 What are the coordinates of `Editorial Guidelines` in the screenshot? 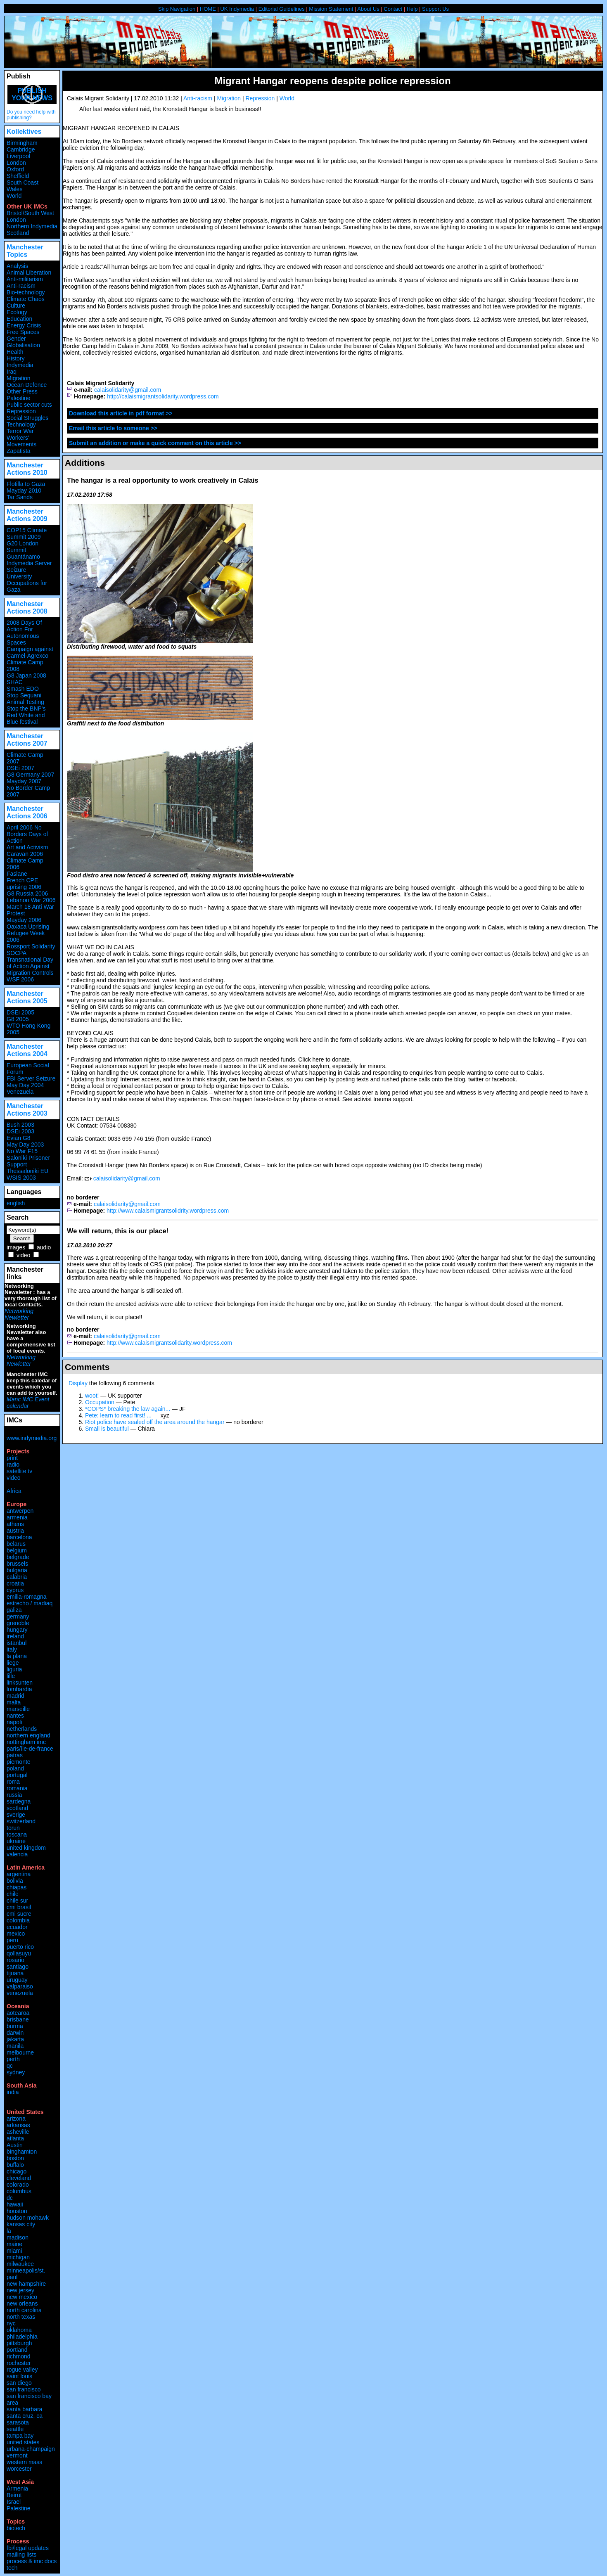 It's located at (281, 9).